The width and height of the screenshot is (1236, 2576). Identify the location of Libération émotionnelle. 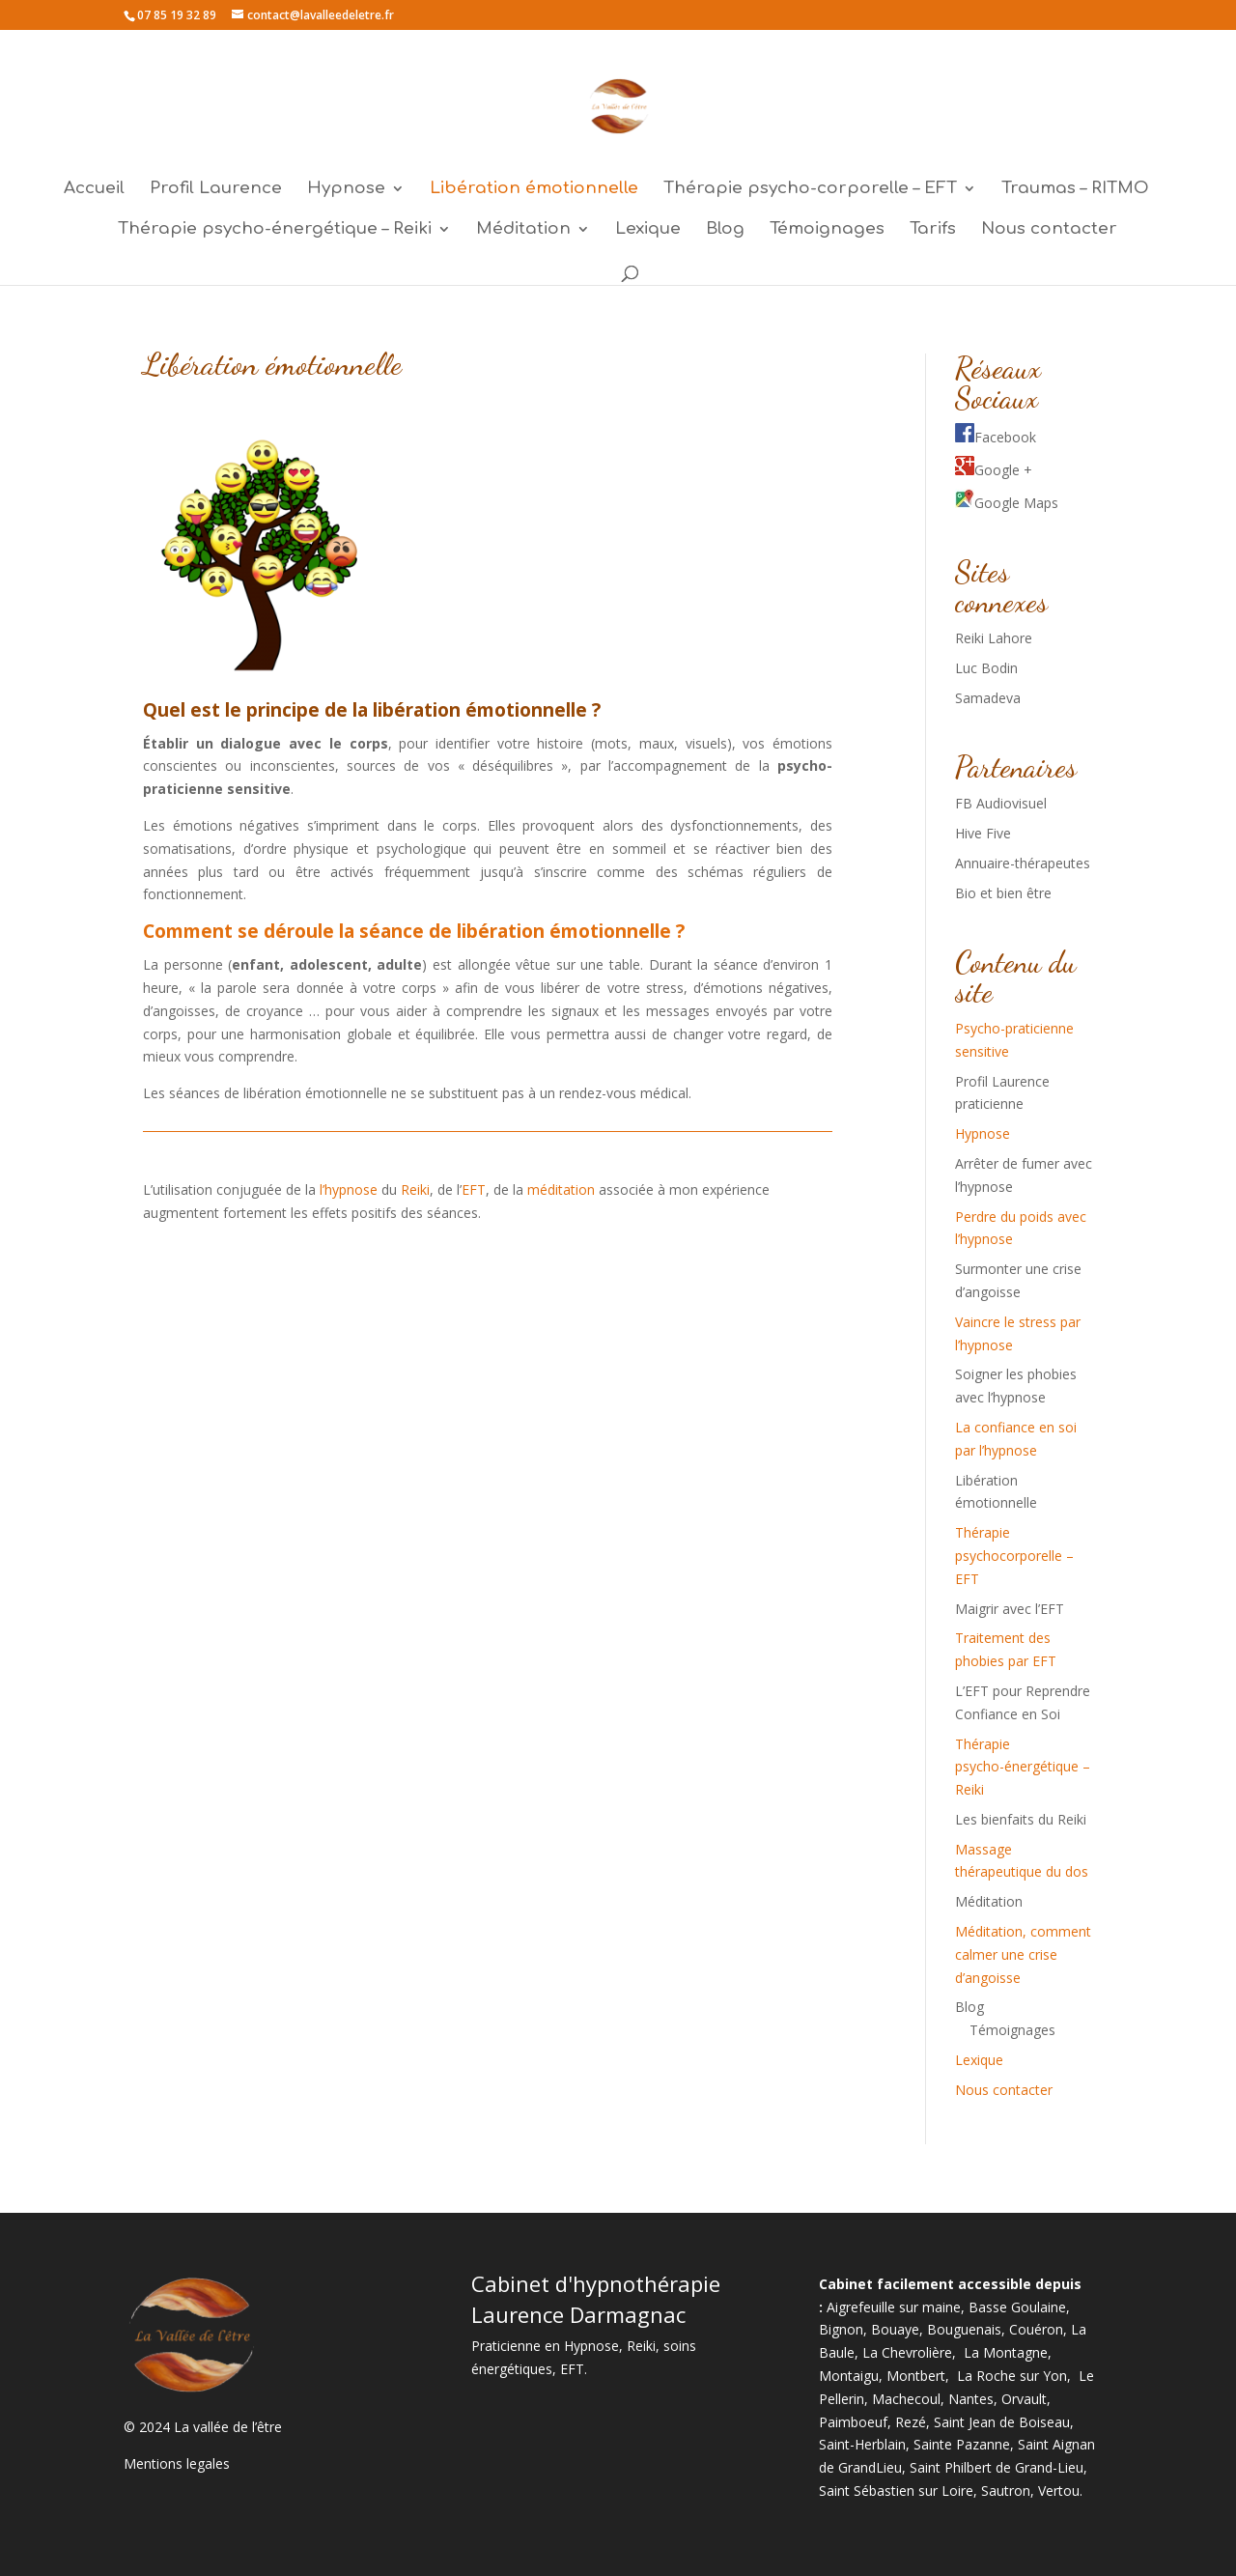
(534, 189).